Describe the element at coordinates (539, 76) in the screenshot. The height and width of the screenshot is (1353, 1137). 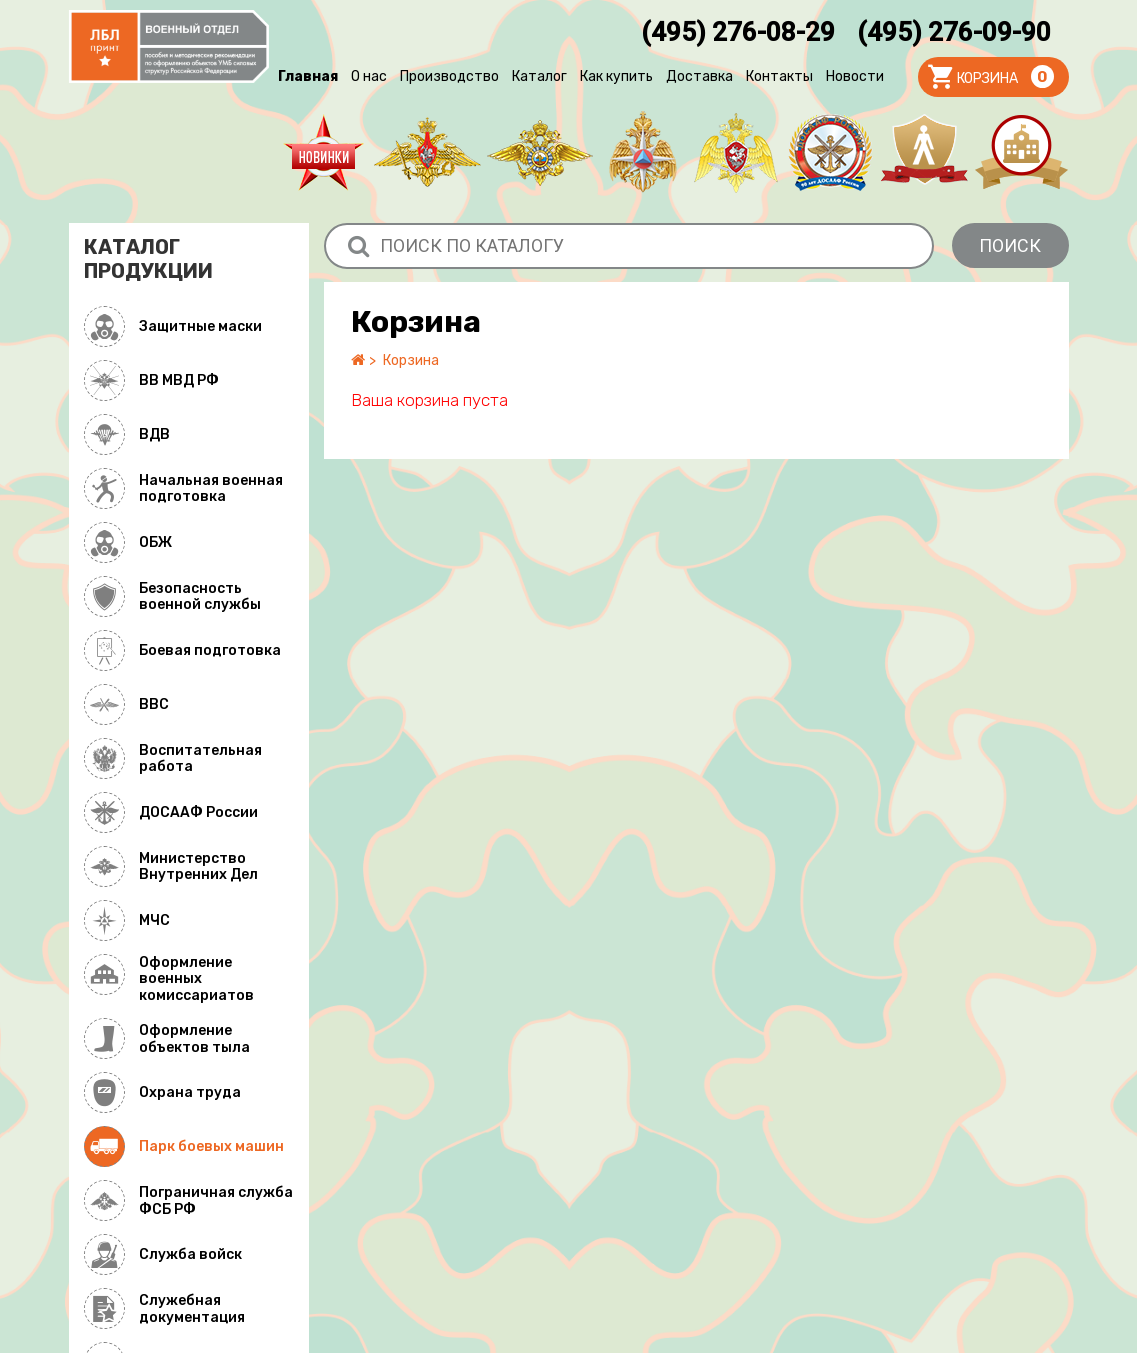
I see `Каталог` at that location.